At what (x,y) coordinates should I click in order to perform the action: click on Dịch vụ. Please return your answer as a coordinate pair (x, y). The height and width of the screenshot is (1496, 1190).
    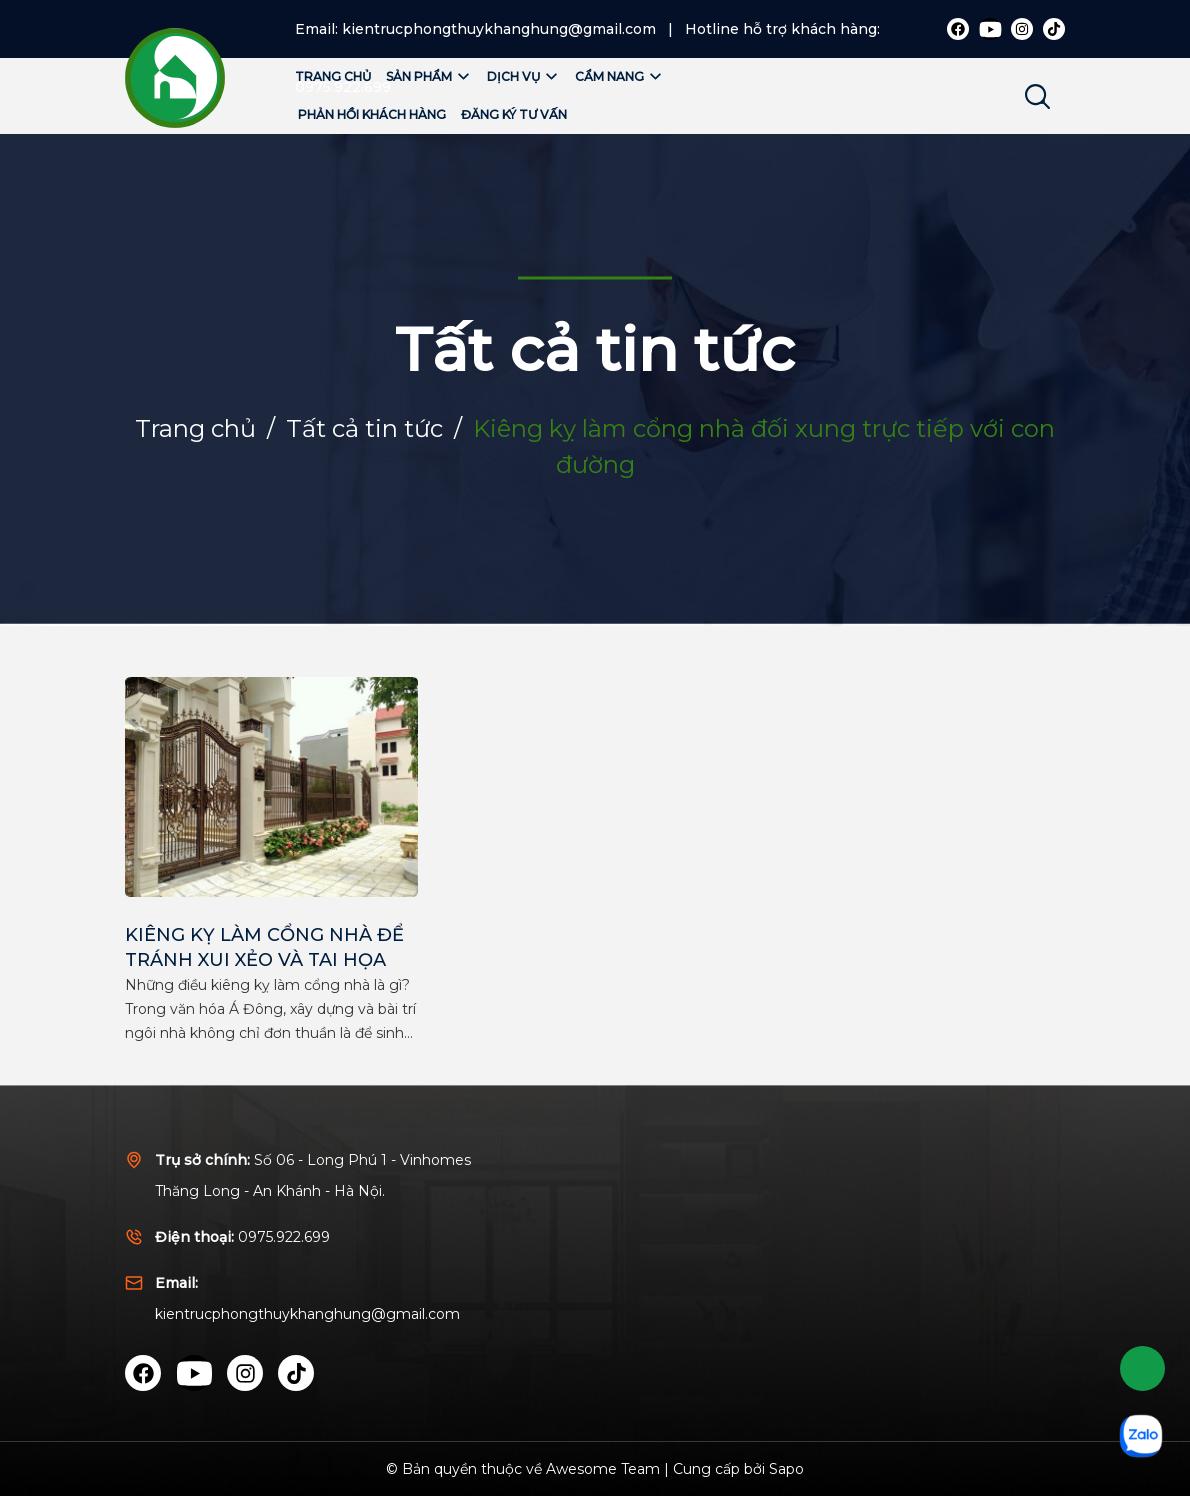
    Looking at the image, I should click on (523, 76).